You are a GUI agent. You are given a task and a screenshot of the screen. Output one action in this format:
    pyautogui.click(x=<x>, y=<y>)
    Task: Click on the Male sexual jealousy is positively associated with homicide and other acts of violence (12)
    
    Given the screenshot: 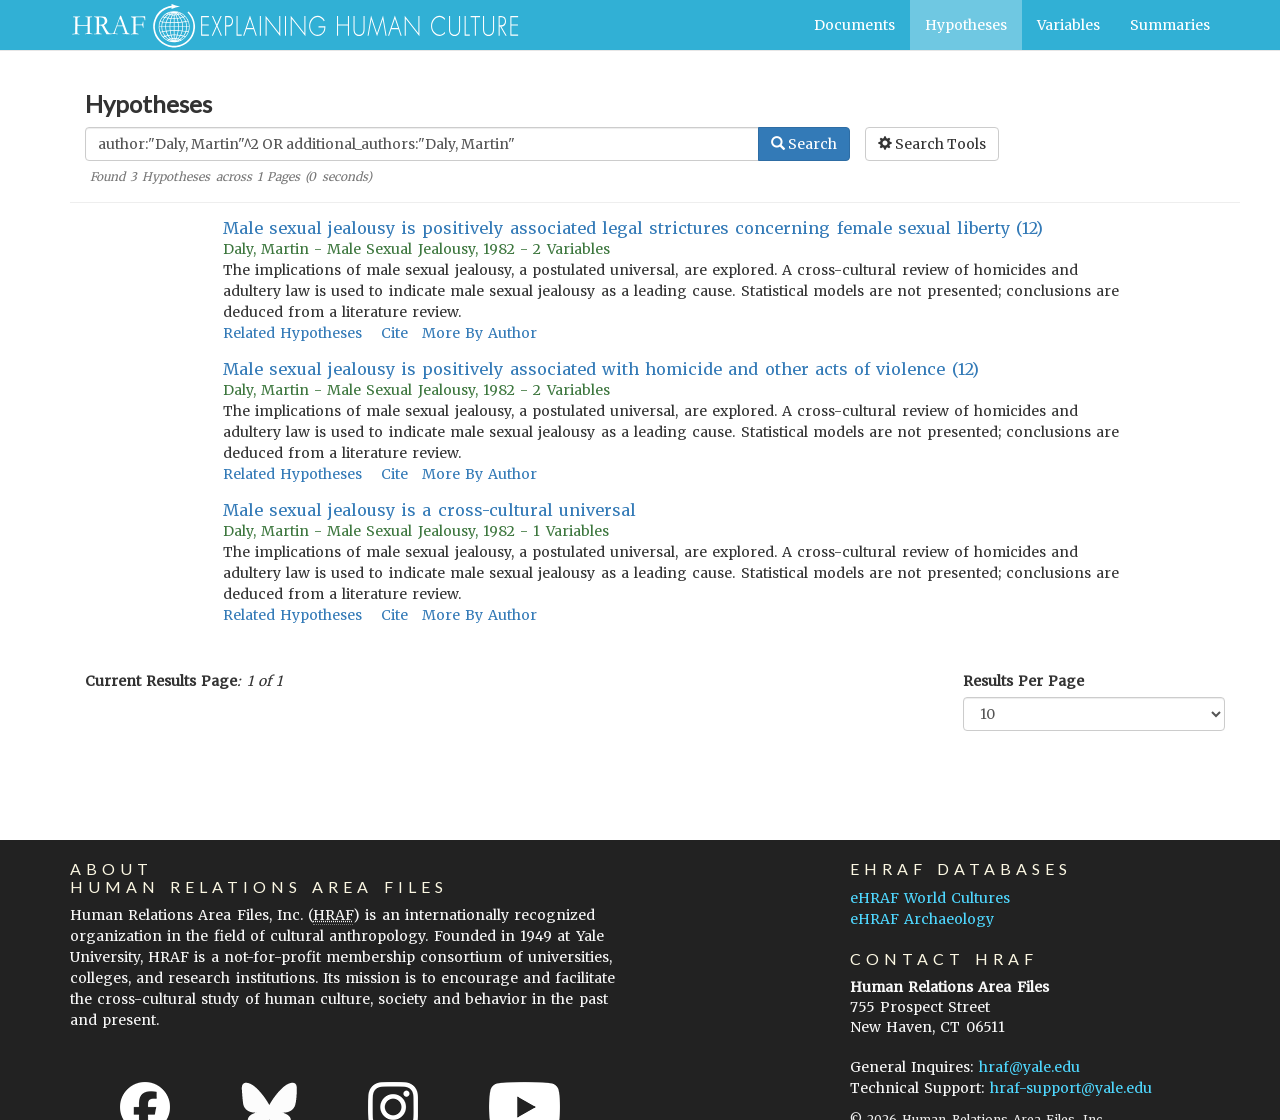 What is the action you would take?
    pyautogui.click(x=601, y=369)
    